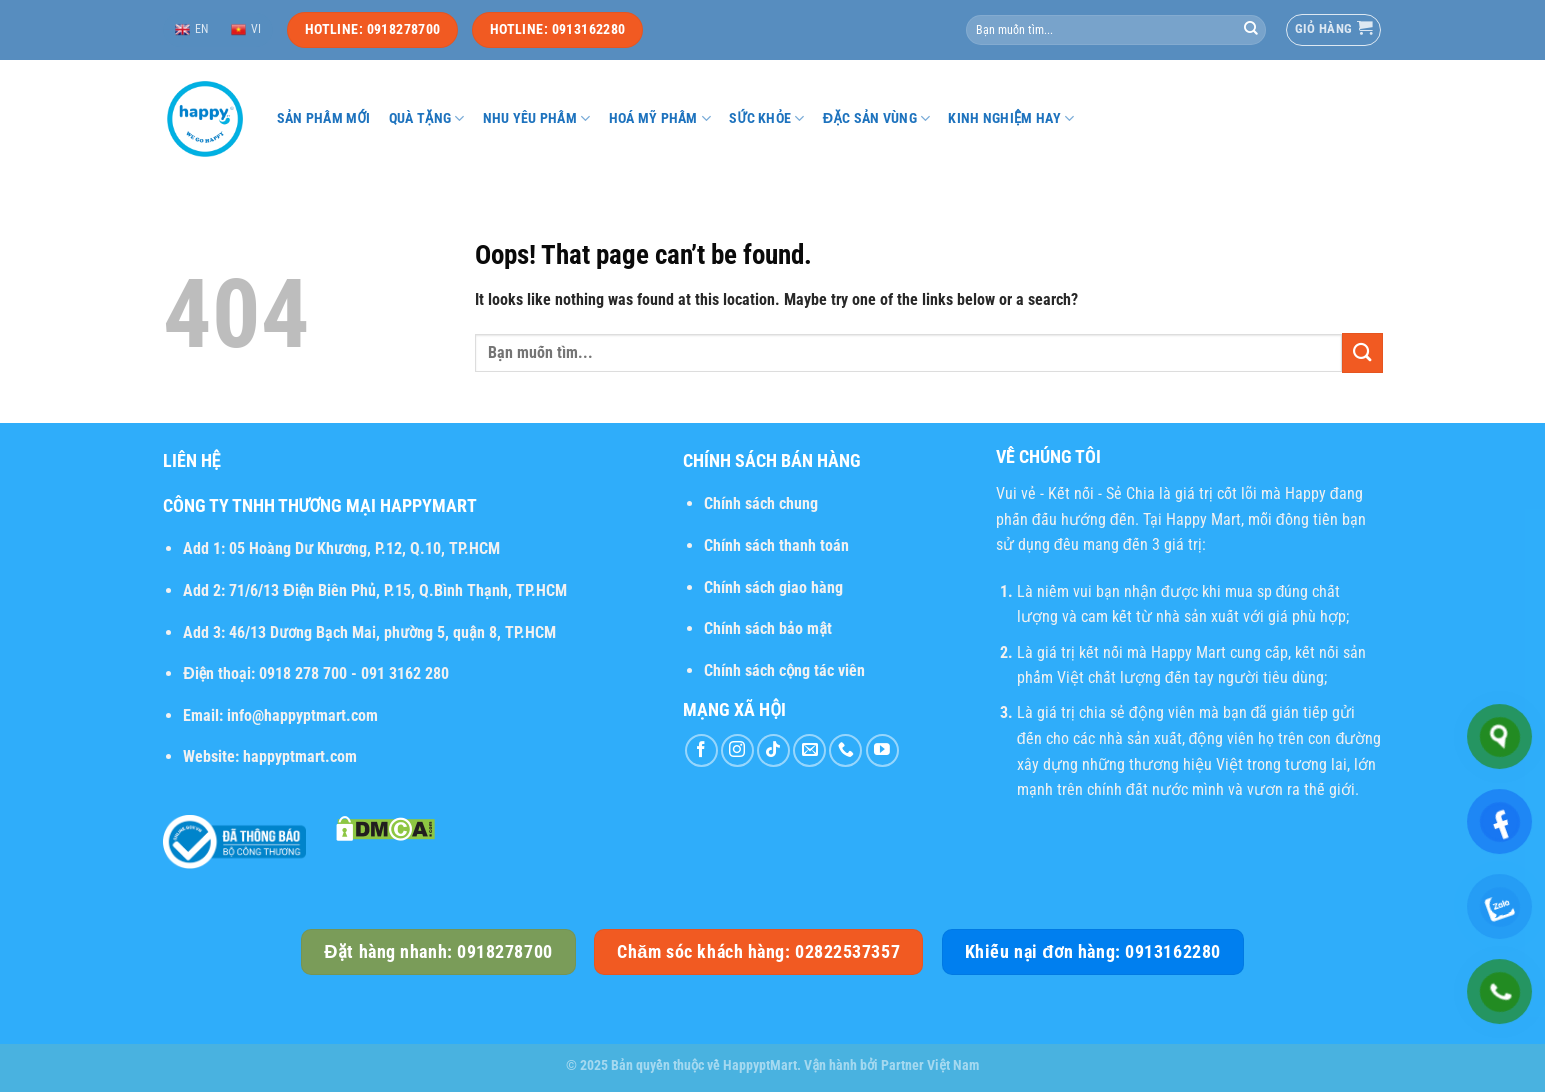 Image resolution: width=1545 pixels, height=1092 pixels. What do you see at coordinates (737, 750) in the screenshot?
I see `[Follow on Instagram]` at bounding box center [737, 750].